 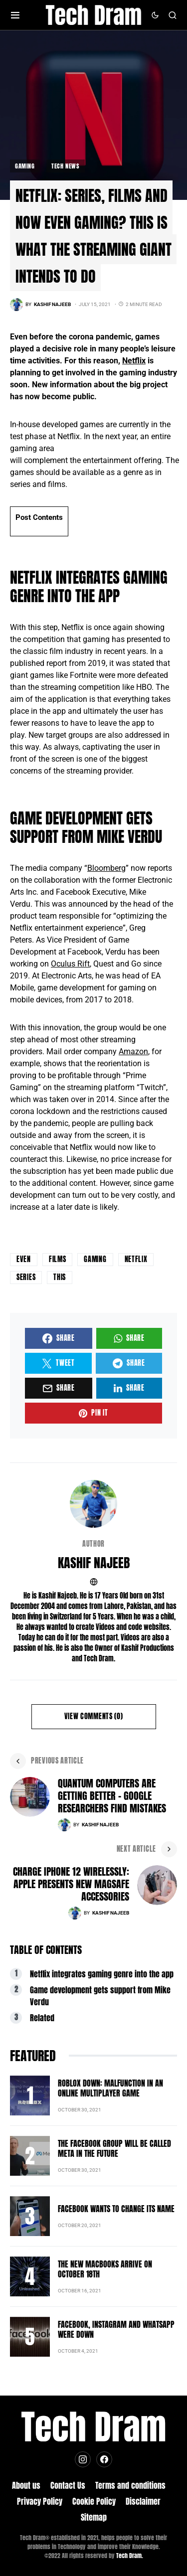 What do you see at coordinates (94, 2501) in the screenshot?
I see `Cookie Policy` at bounding box center [94, 2501].